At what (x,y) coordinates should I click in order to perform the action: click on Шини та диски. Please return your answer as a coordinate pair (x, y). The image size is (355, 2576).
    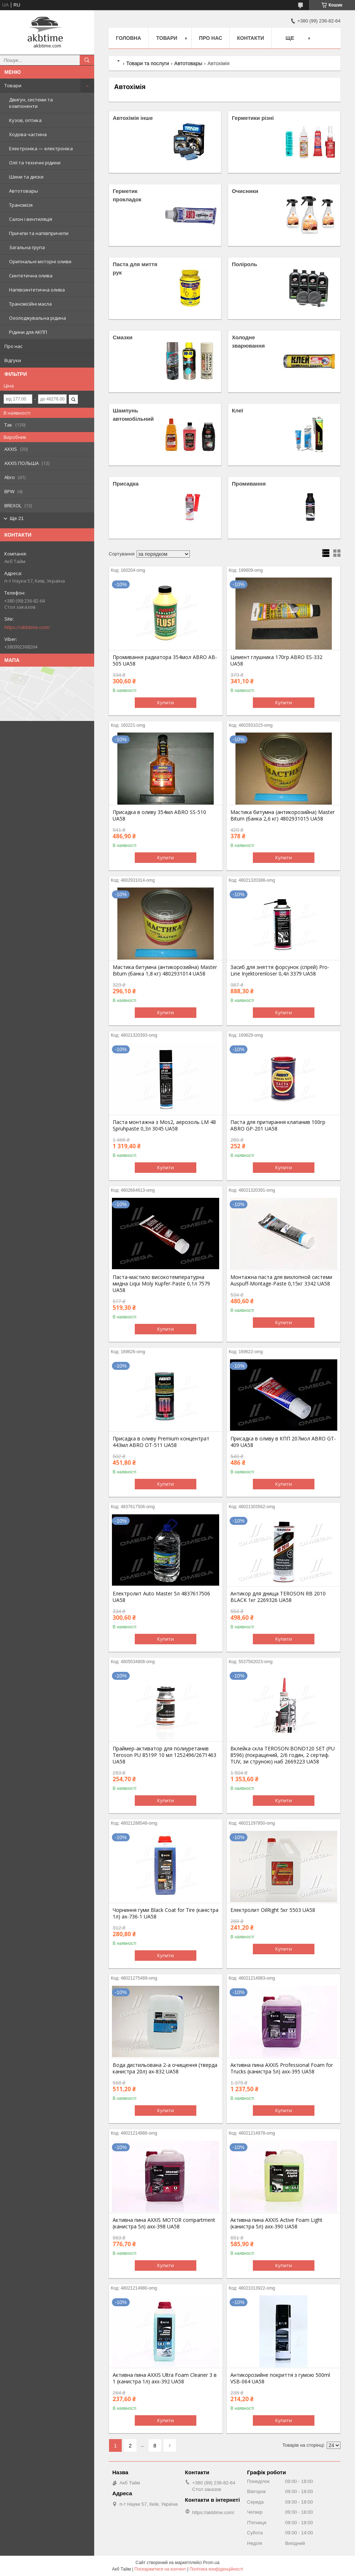
    Looking at the image, I should click on (26, 176).